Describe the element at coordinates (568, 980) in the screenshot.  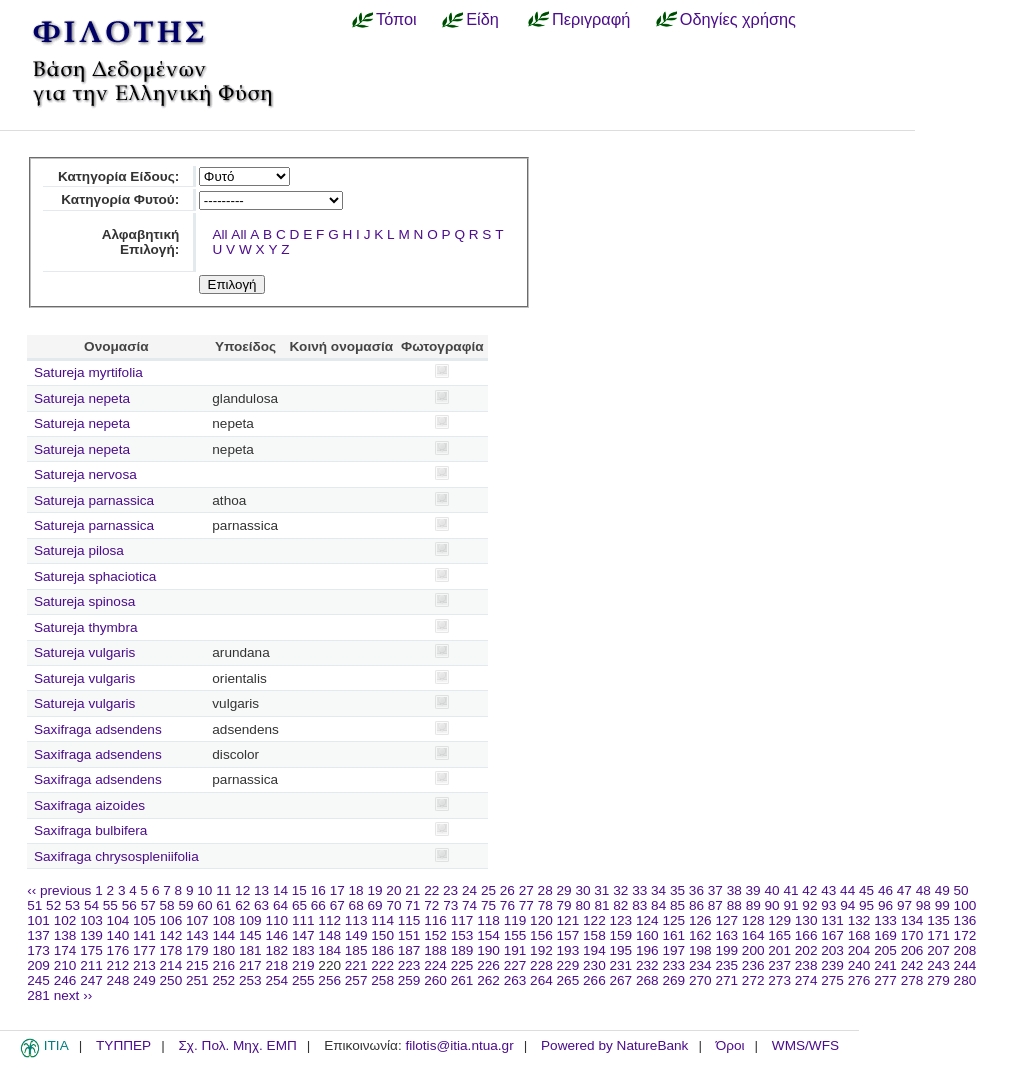
I see `265` at that location.